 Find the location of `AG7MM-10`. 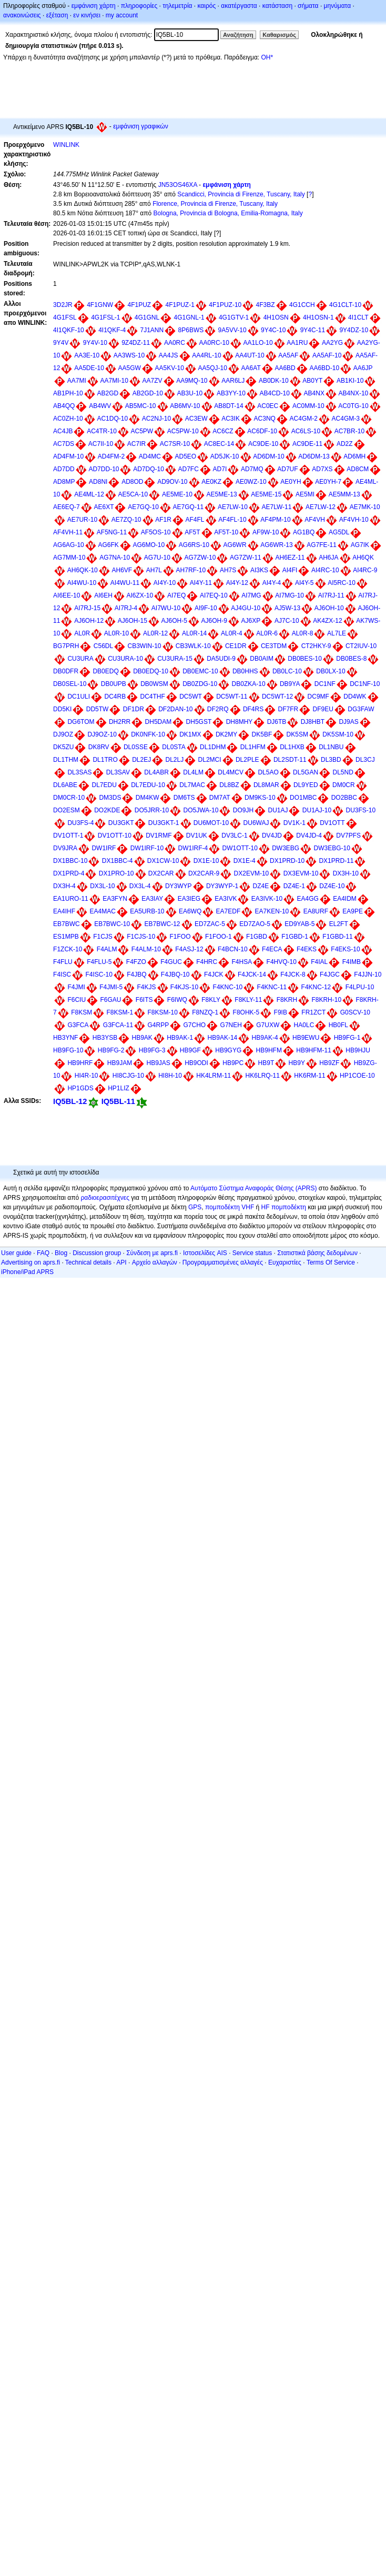

AG7MM-10 is located at coordinates (69, 557).